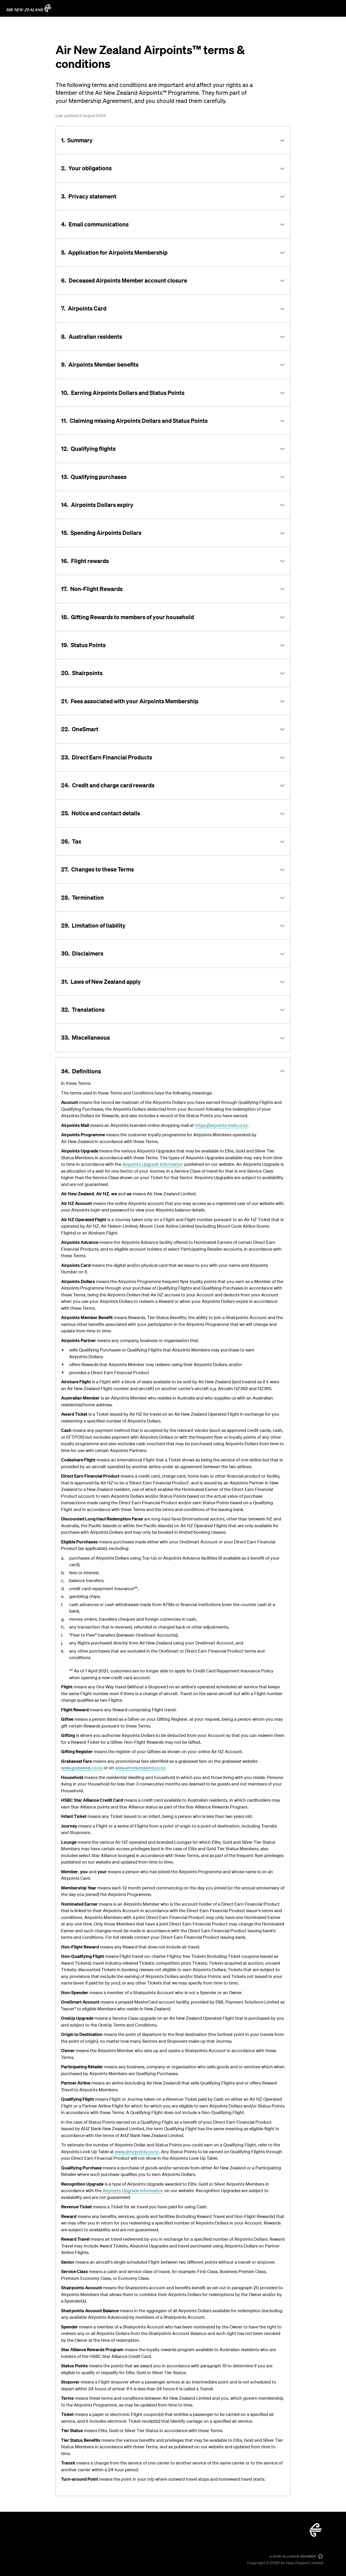  Describe the element at coordinates (137, 2151) in the screenshot. I see `www.airnzpoints.co.nz` at that location.